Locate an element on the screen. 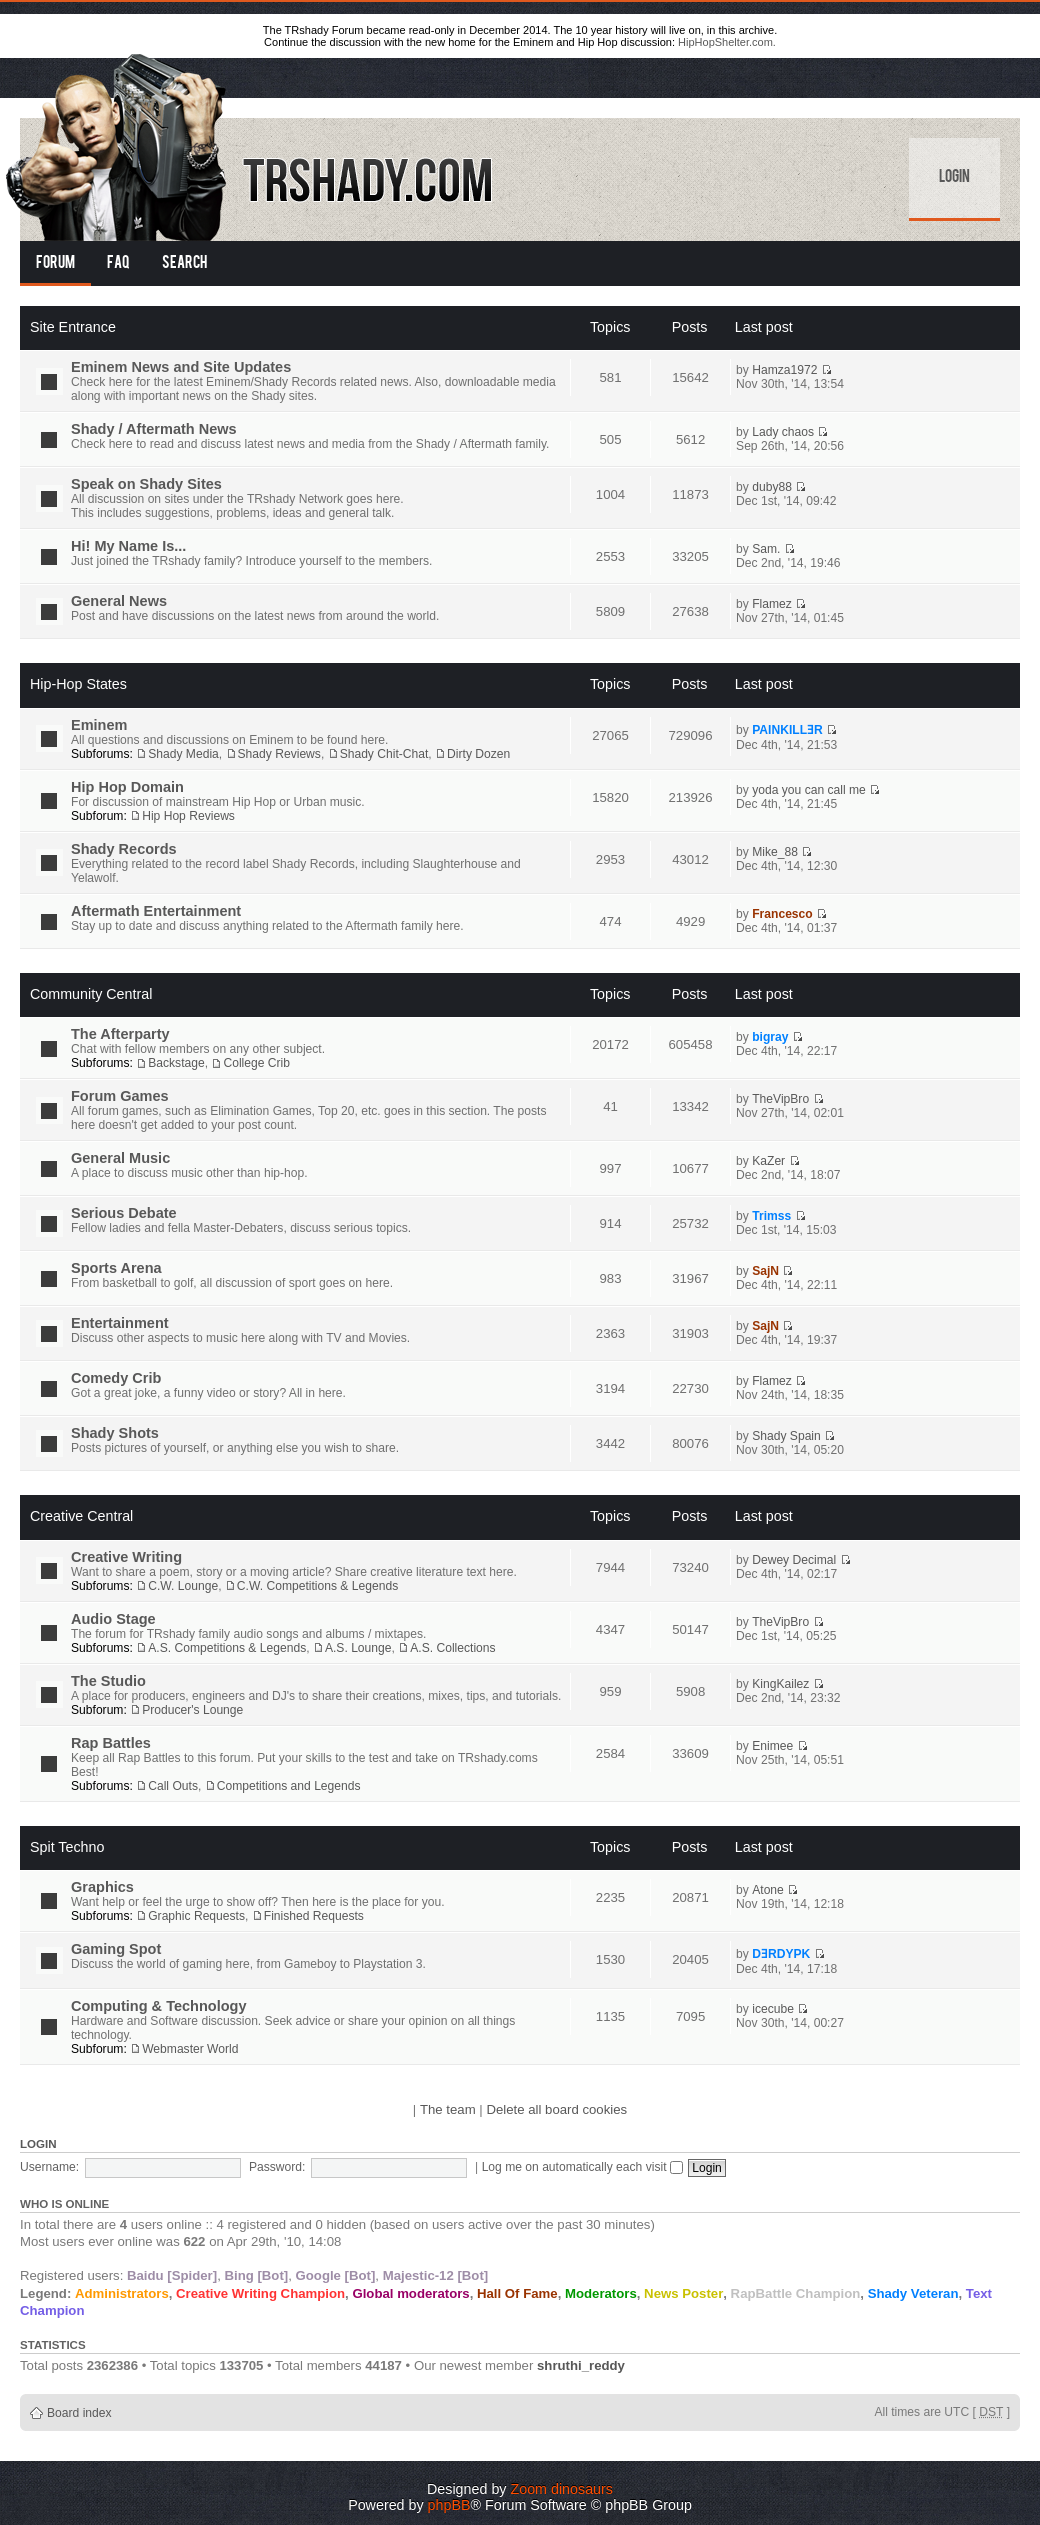 The height and width of the screenshot is (2525, 1040). Zoom dinosaurs is located at coordinates (561, 2489).